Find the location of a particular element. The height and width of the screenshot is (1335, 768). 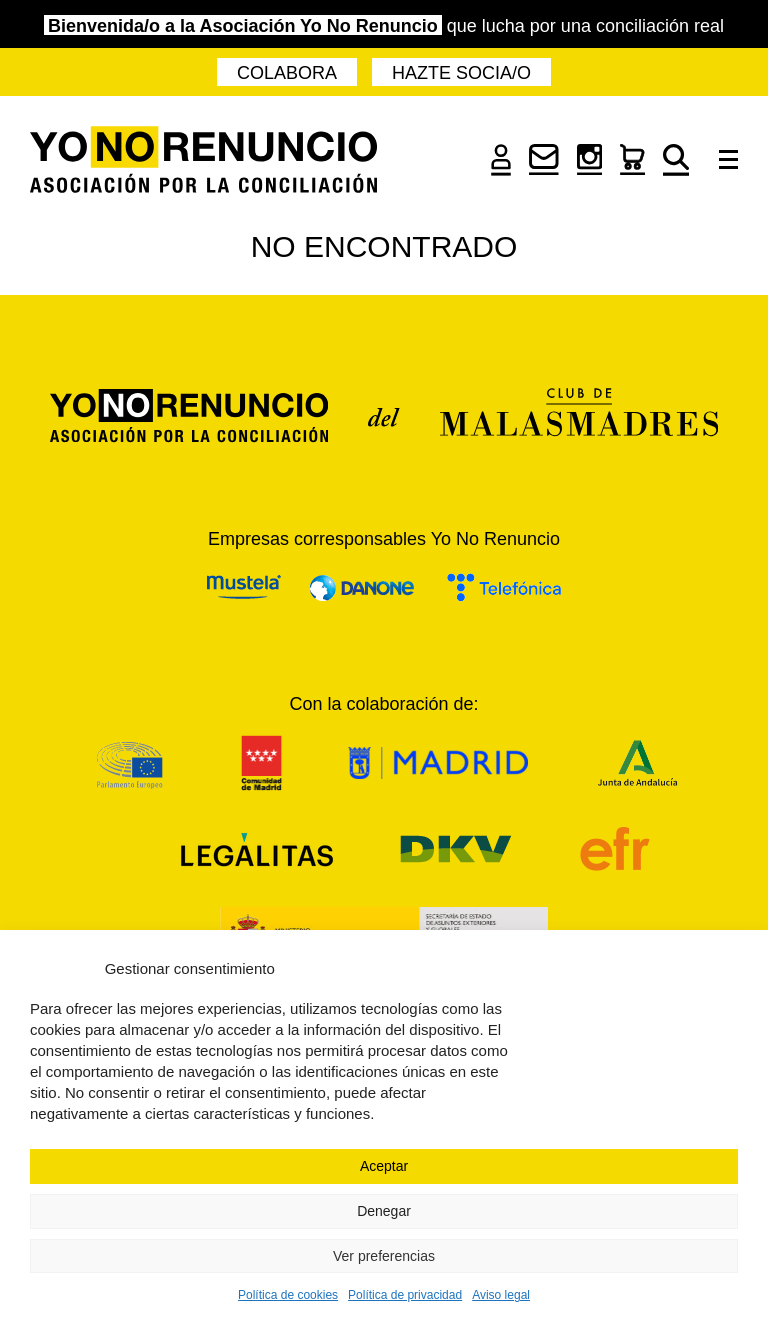

Hazte socia/o is located at coordinates (461, 73).